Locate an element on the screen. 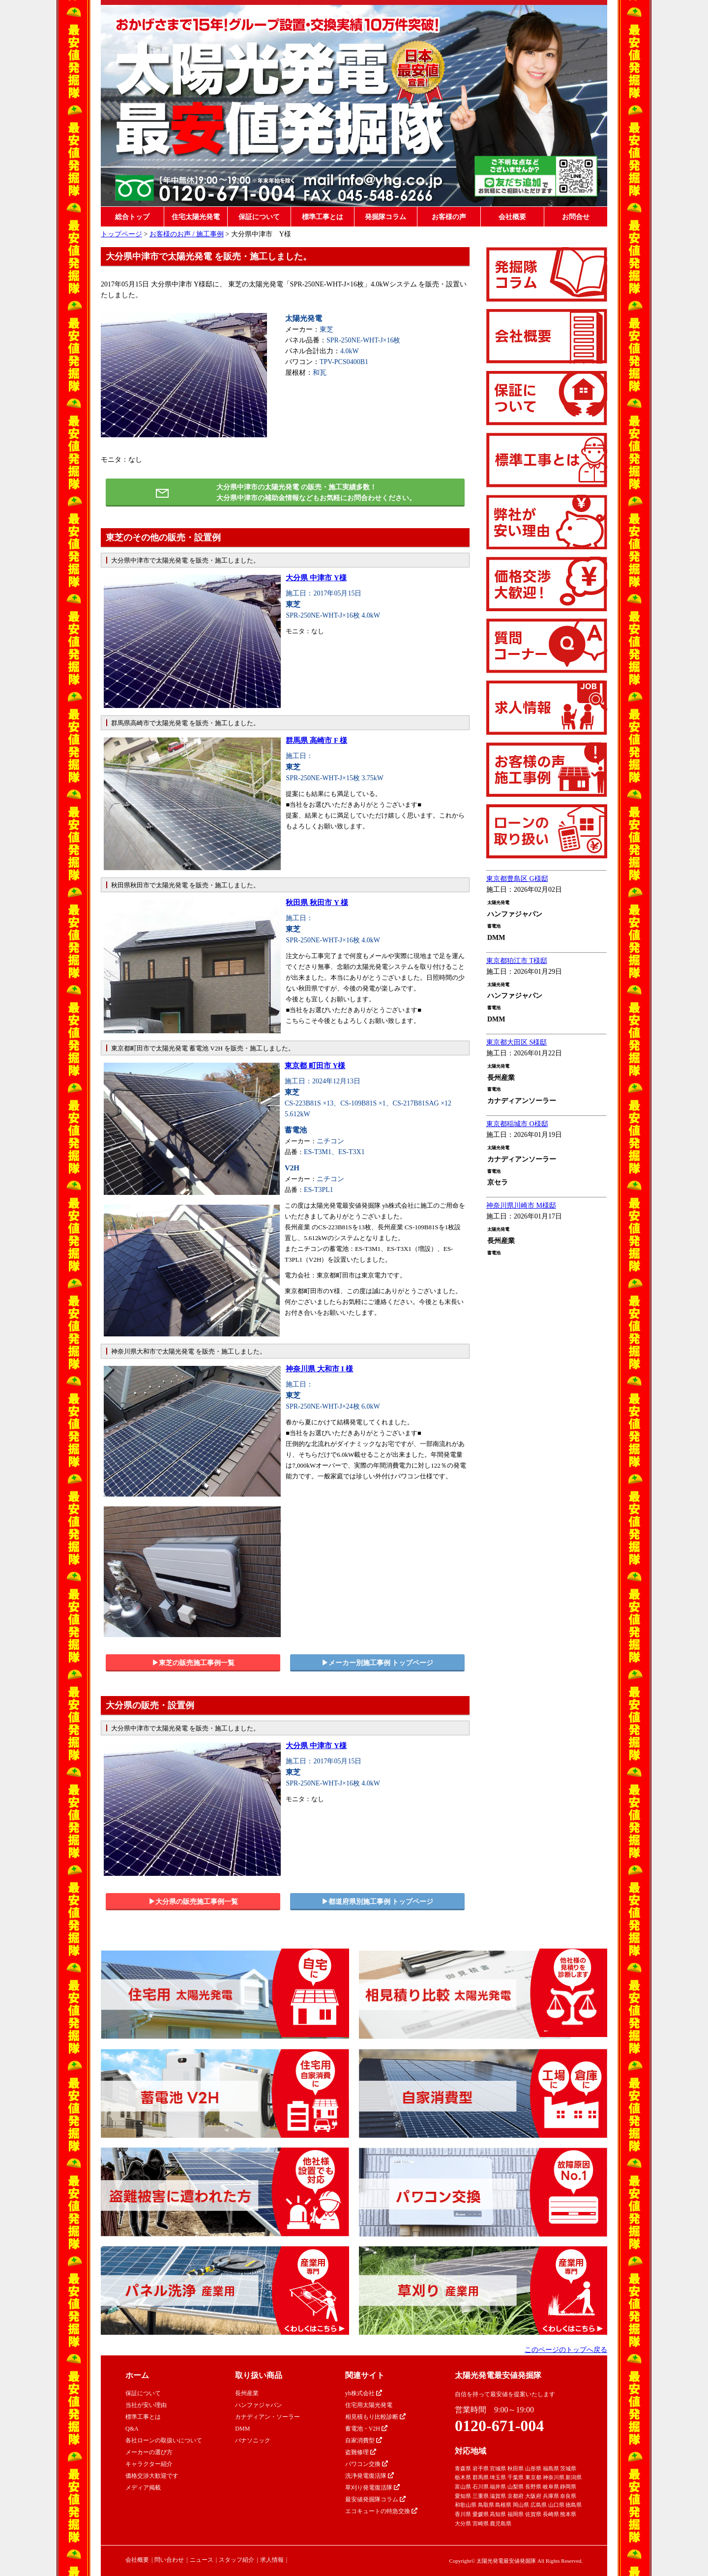 This screenshot has width=708, height=2576. 岩手県 is located at coordinates (480, 2468).